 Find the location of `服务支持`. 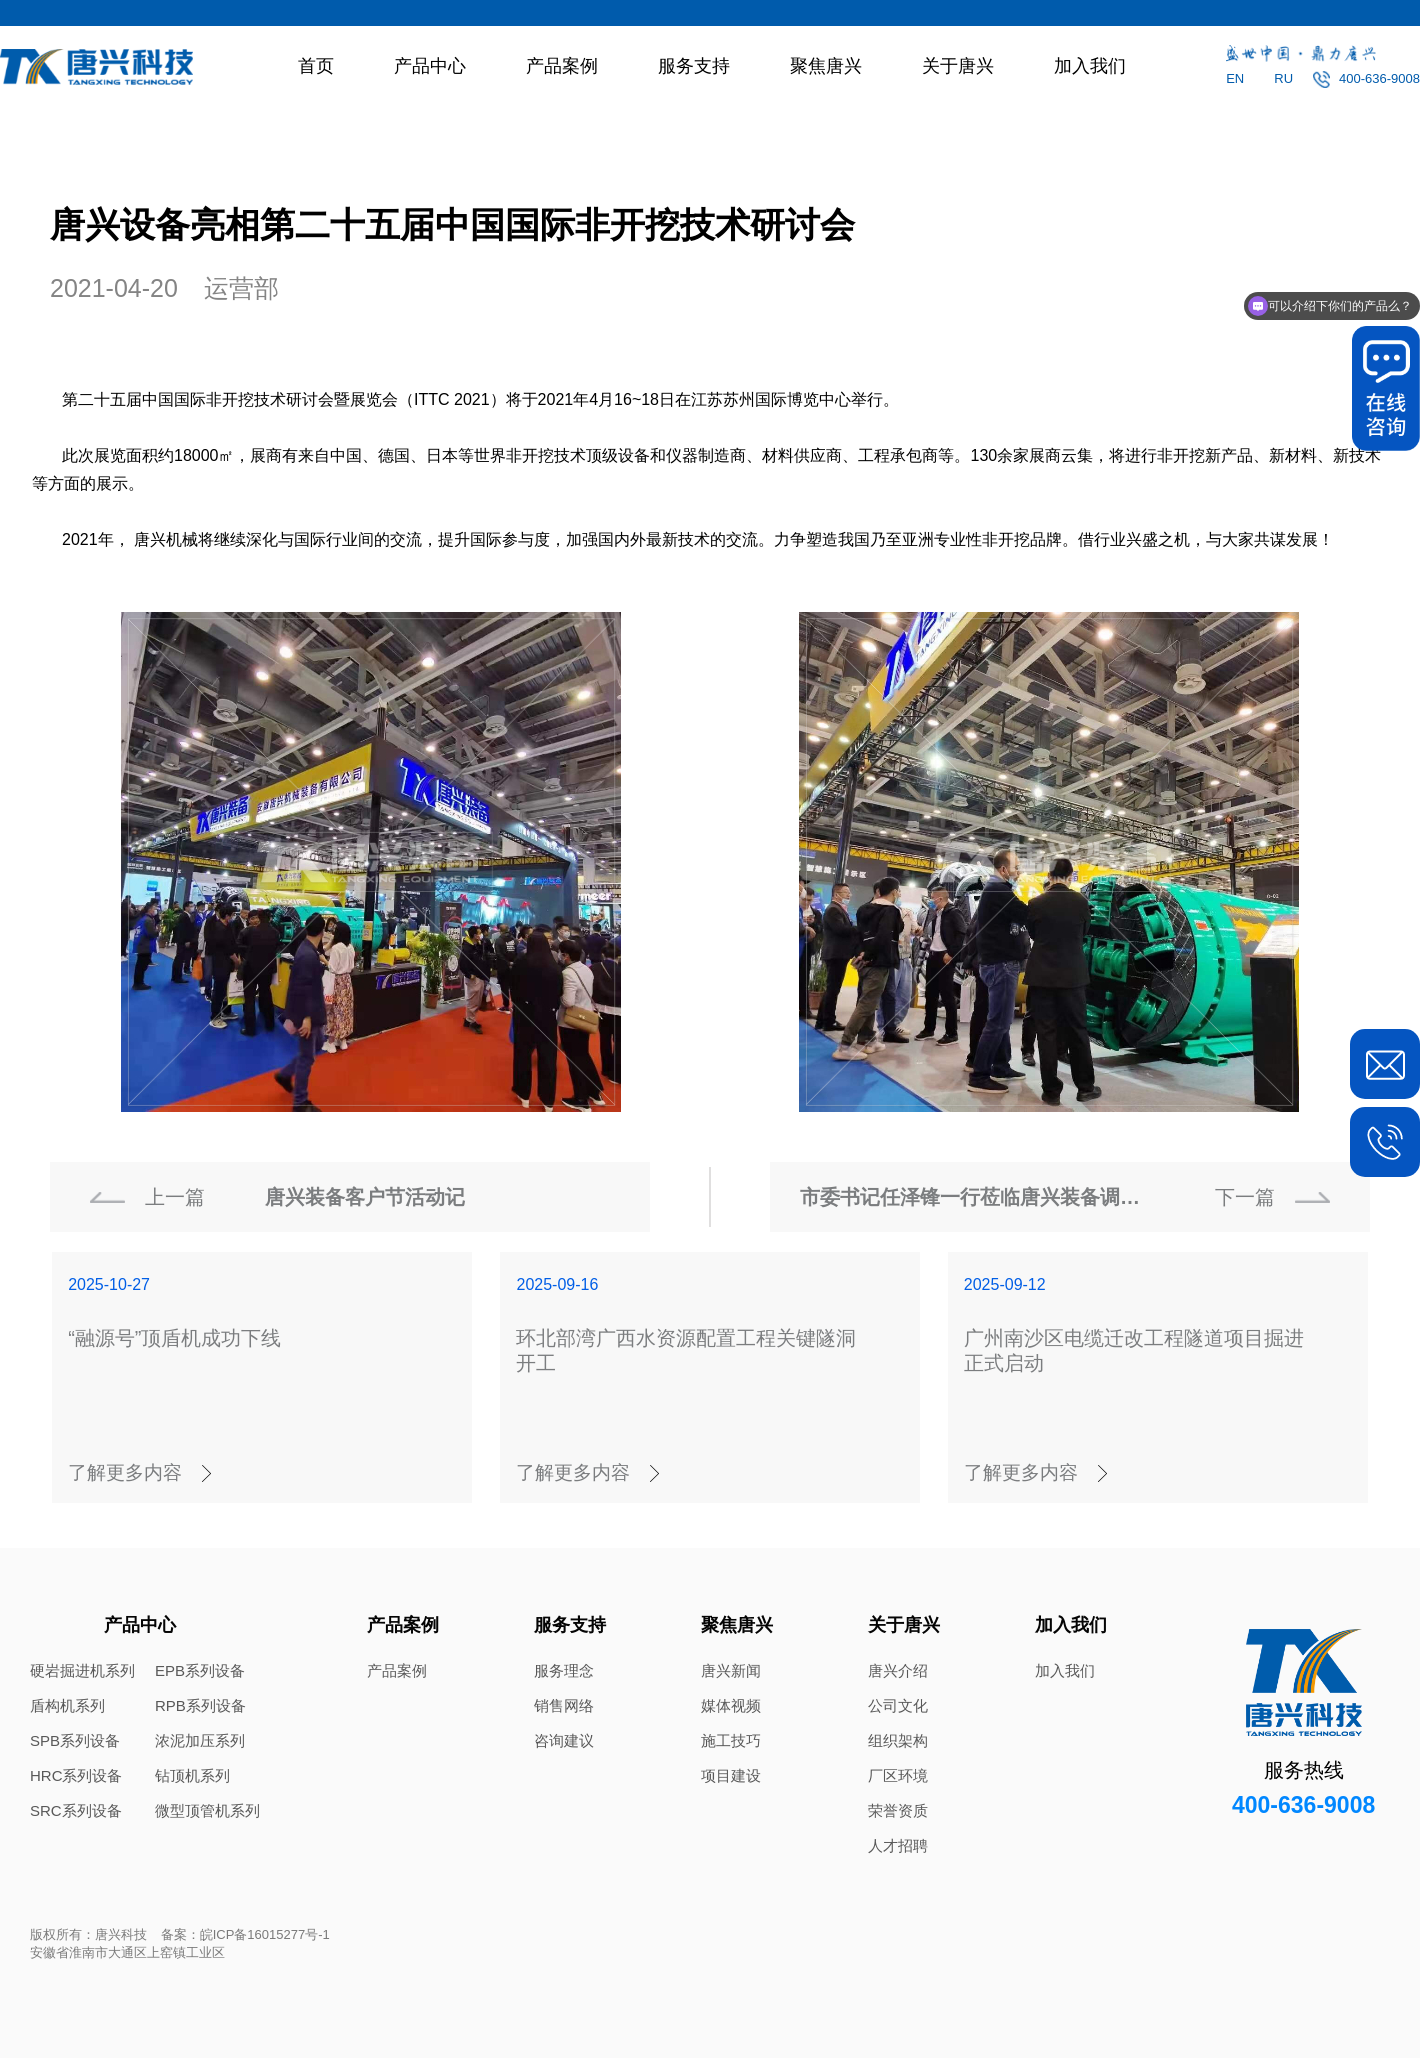

服务支持 is located at coordinates (694, 66).